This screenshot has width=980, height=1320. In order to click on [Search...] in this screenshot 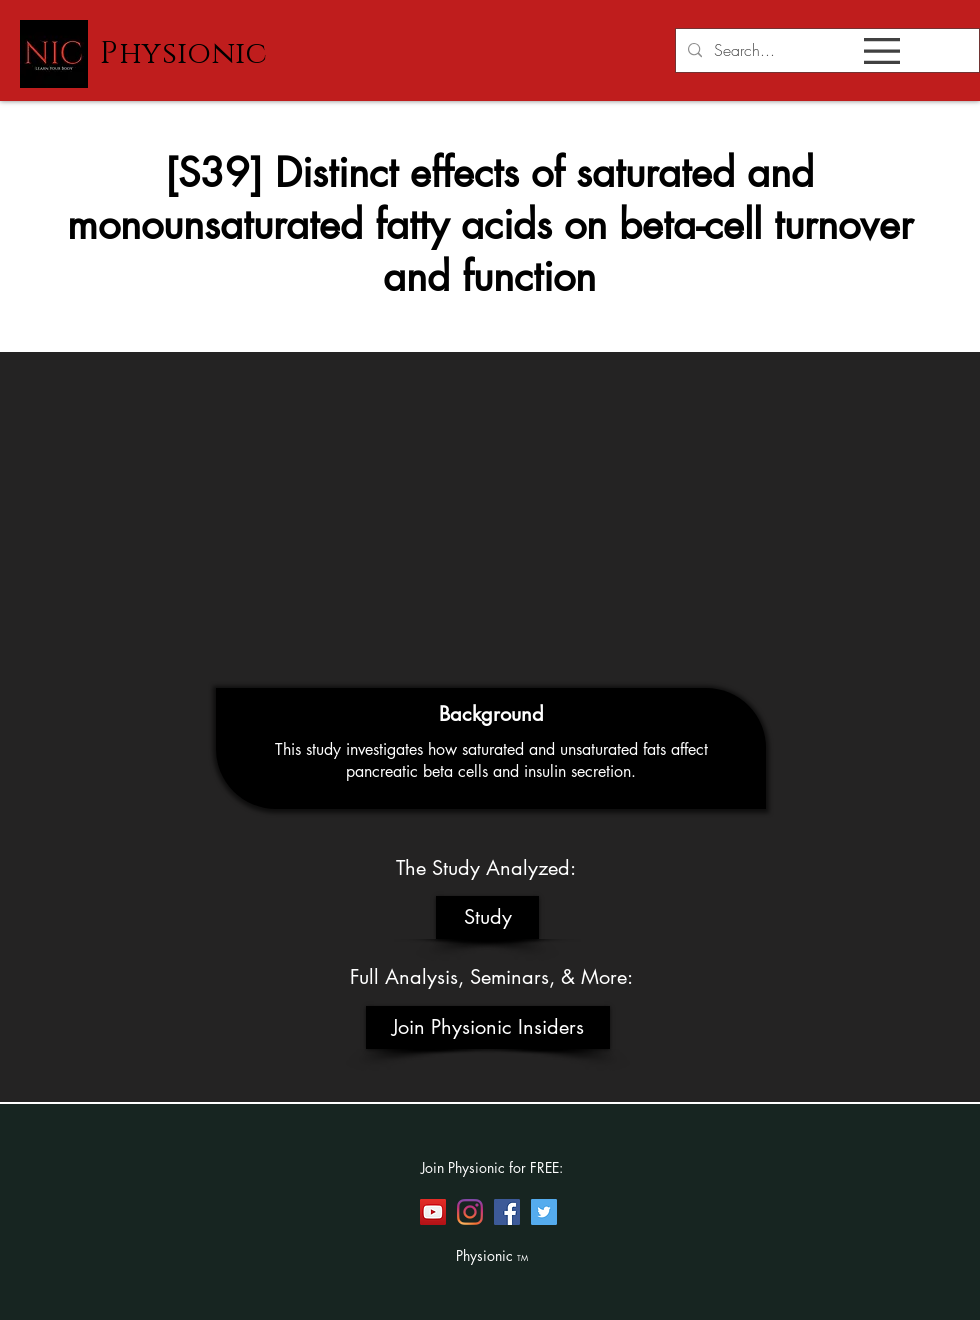, I will do `click(825, 50)`.